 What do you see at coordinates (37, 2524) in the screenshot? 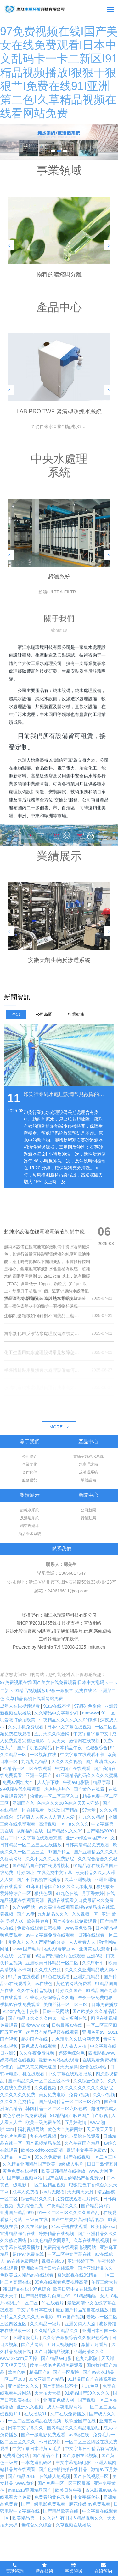
I see `色综合久久综合` at bounding box center [37, 2524].